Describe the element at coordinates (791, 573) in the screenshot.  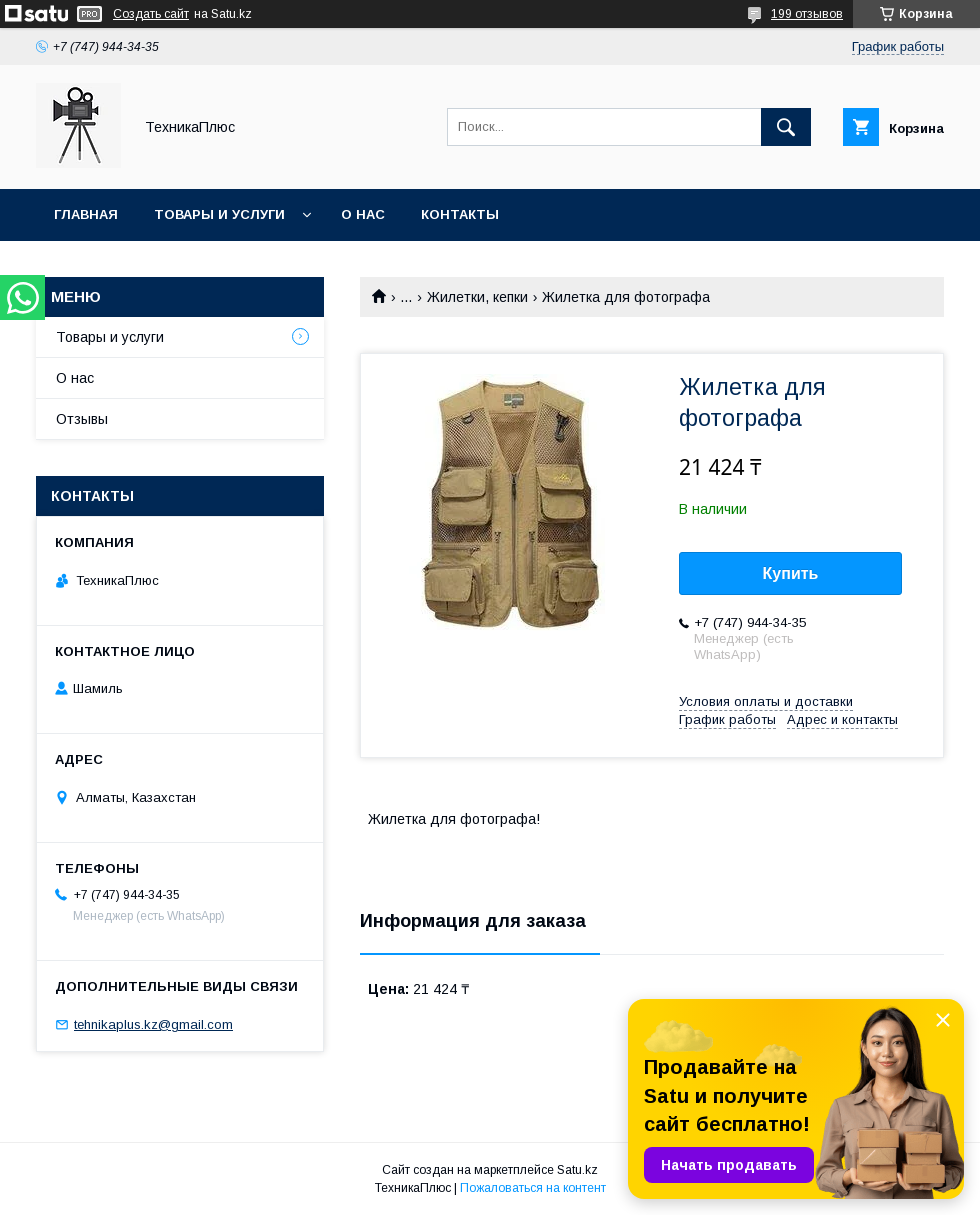
I see `Купить` at that location.